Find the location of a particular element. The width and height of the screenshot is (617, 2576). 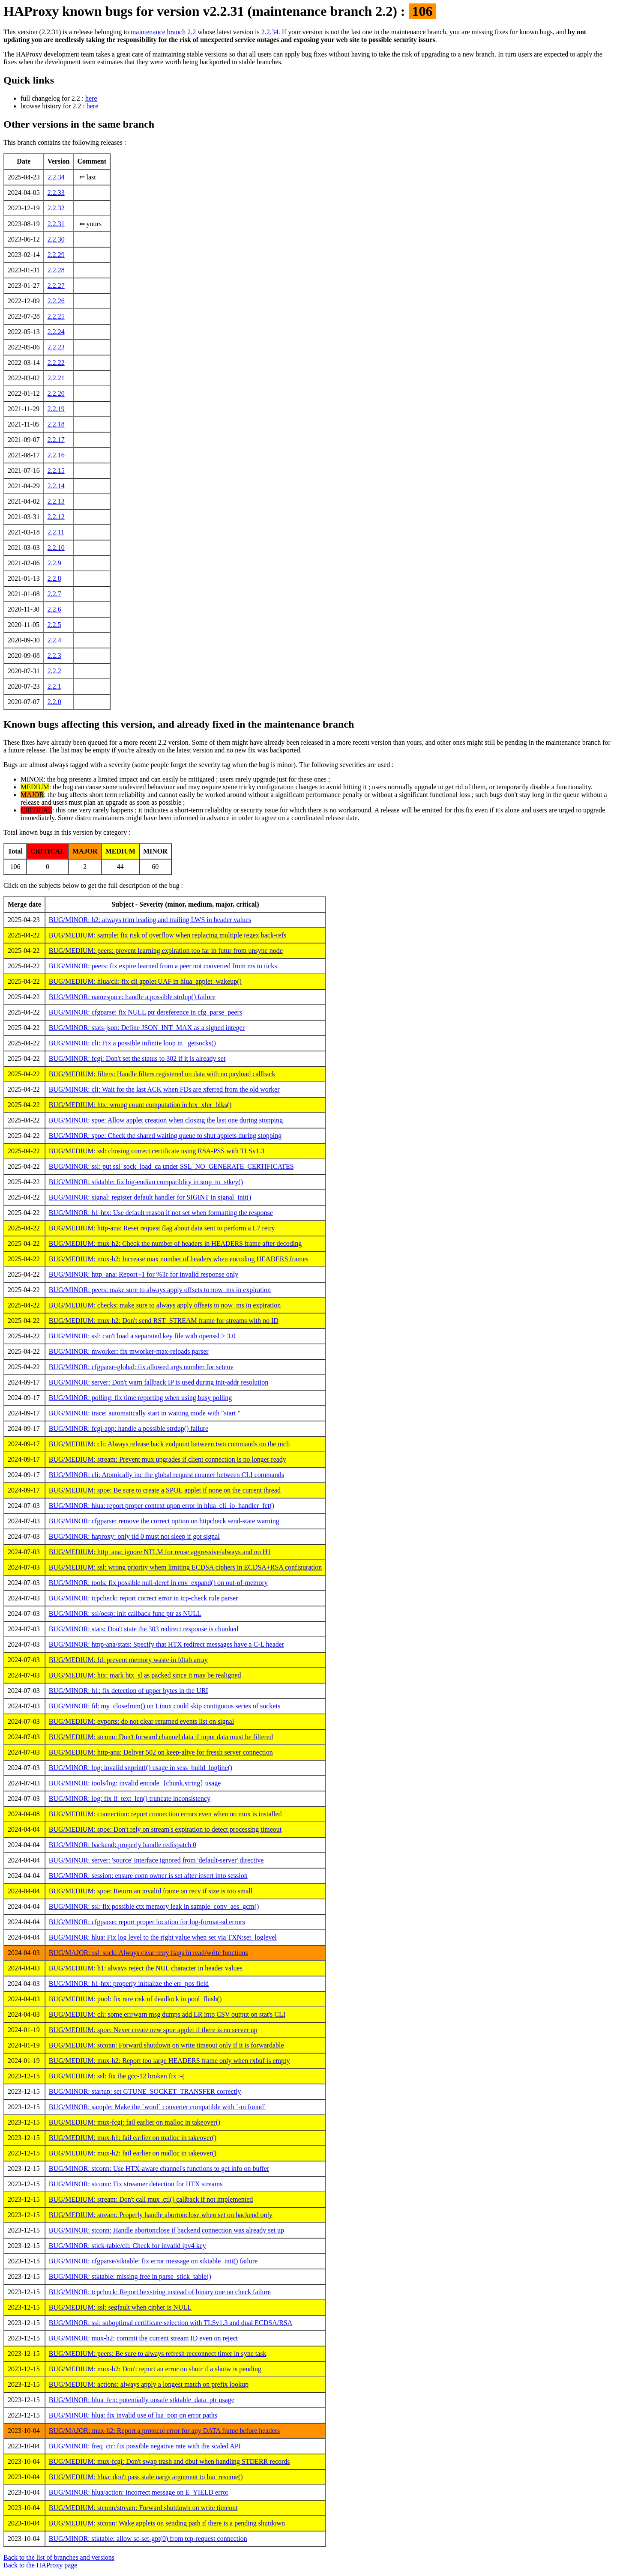

BUG/MINOR: log: invalid snprintf() usage in sess_build_logline() is located at coordinates (140, 1767).